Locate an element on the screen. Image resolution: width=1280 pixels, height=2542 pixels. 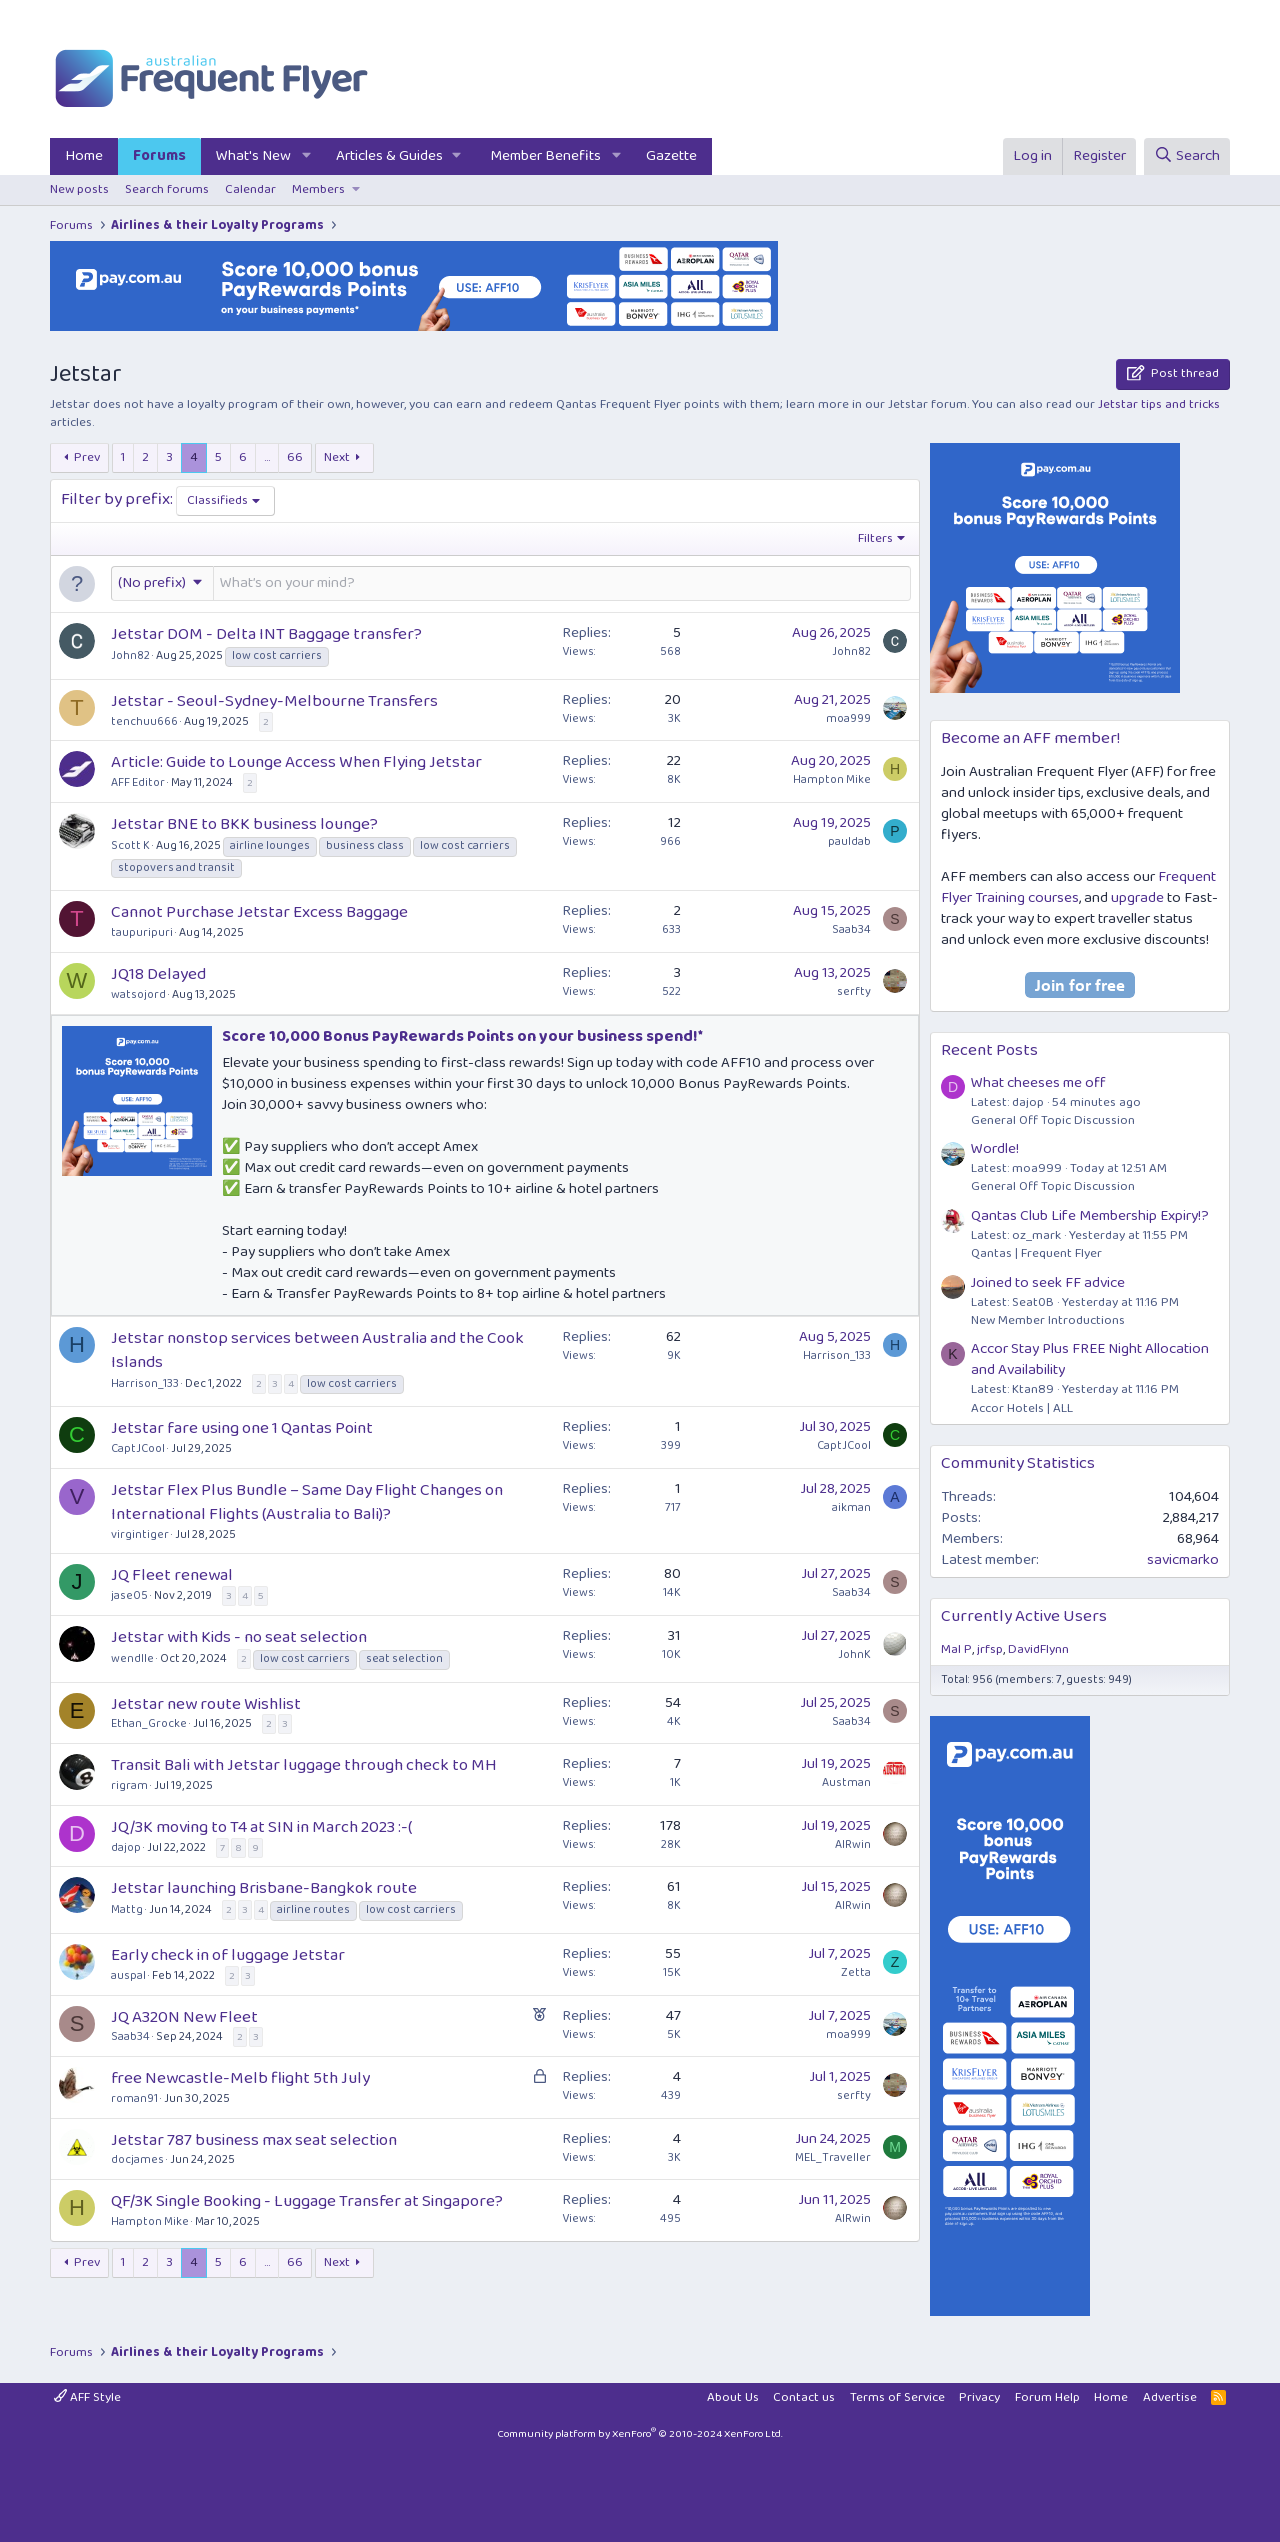
Recent Posts is located at coordinates (989, 1050).